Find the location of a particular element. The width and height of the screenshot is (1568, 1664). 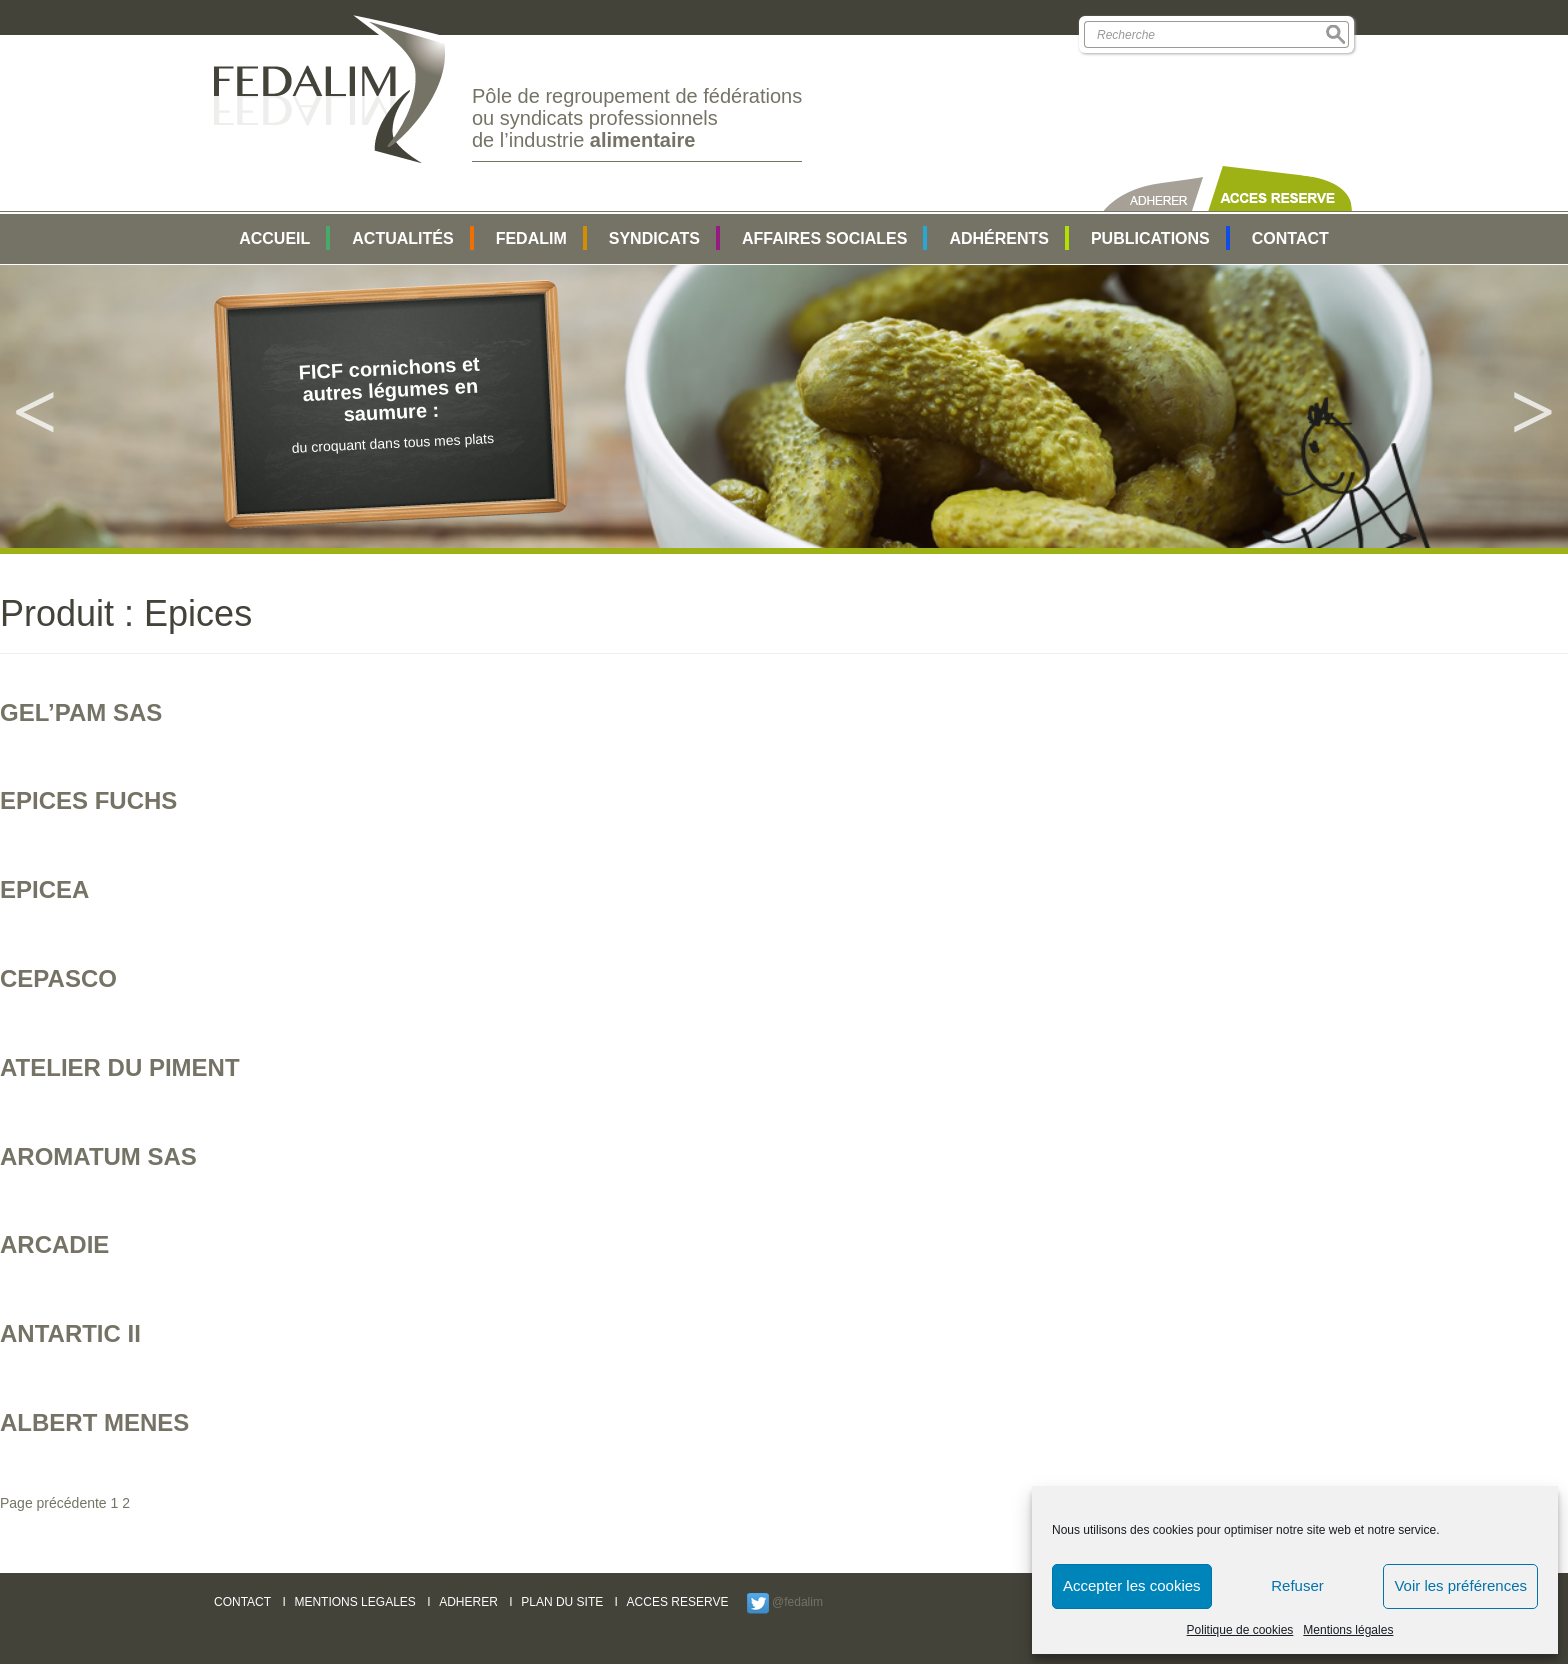

Accepter les cookies is located at coordinates (1132, 1585).